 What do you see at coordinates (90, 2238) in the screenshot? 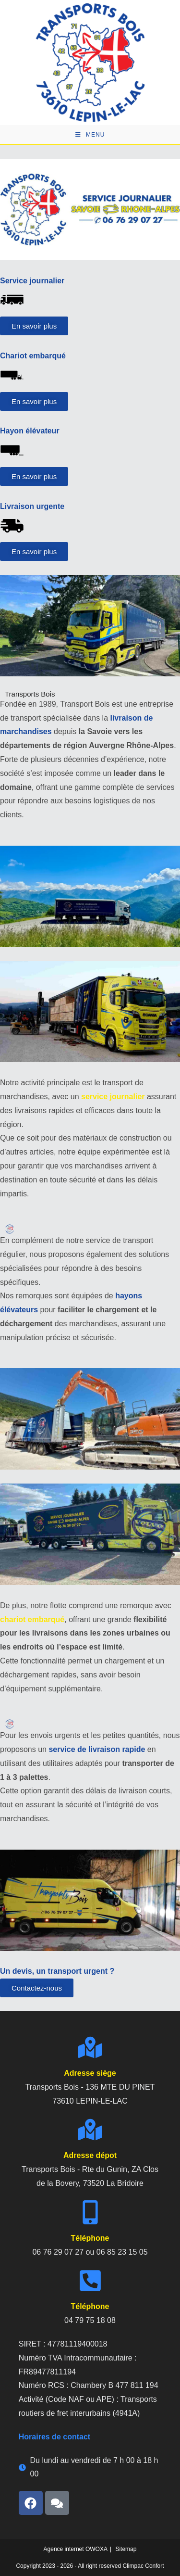
I see `Téléphone [telephone]` at bounding box center [90, 2238].